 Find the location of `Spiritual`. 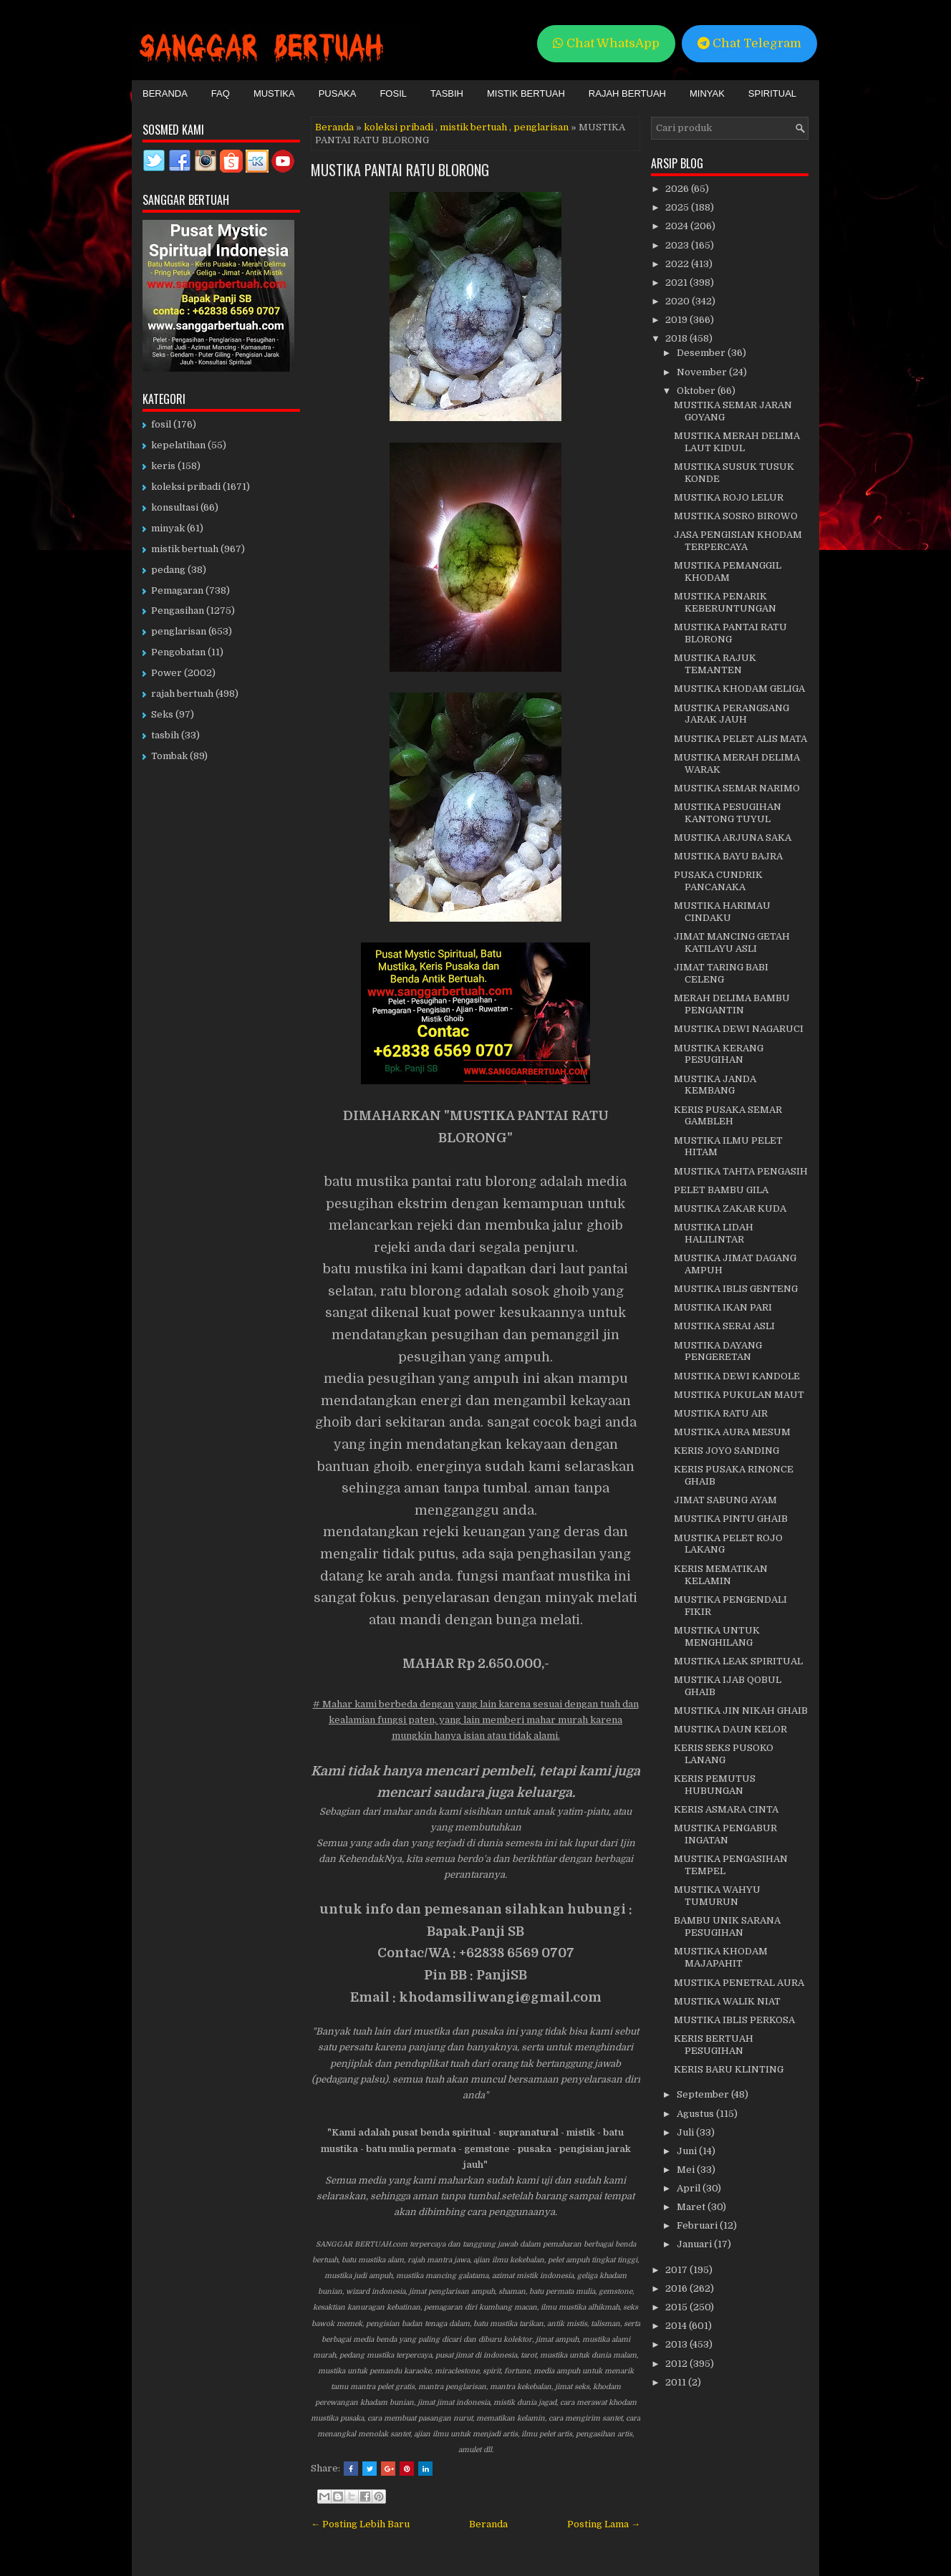

Spiritual is located at coordinates (772, 93).